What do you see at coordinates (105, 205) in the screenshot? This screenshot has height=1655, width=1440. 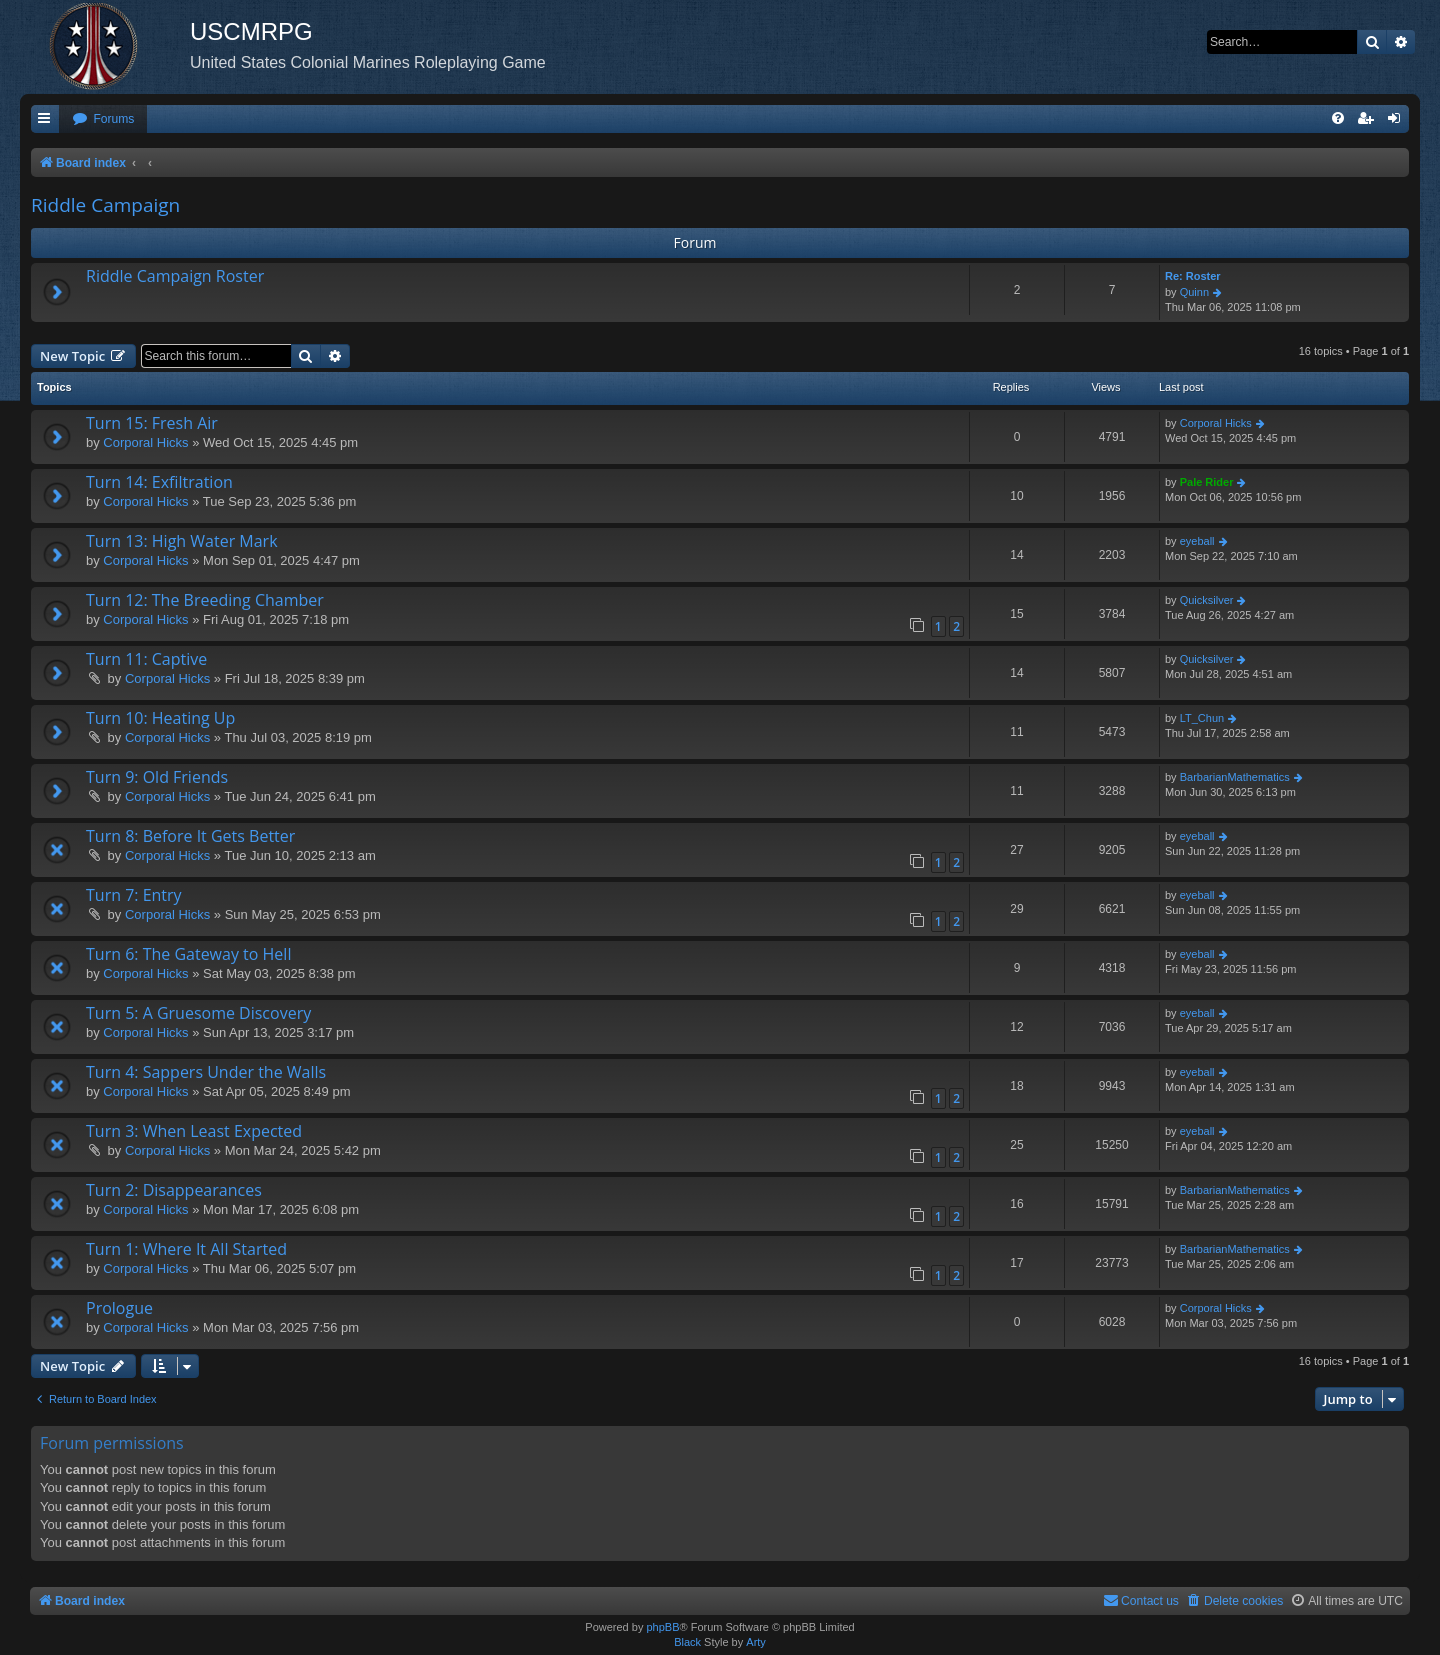 I see `Riddle Campaign` at bounding box center [105, 205].